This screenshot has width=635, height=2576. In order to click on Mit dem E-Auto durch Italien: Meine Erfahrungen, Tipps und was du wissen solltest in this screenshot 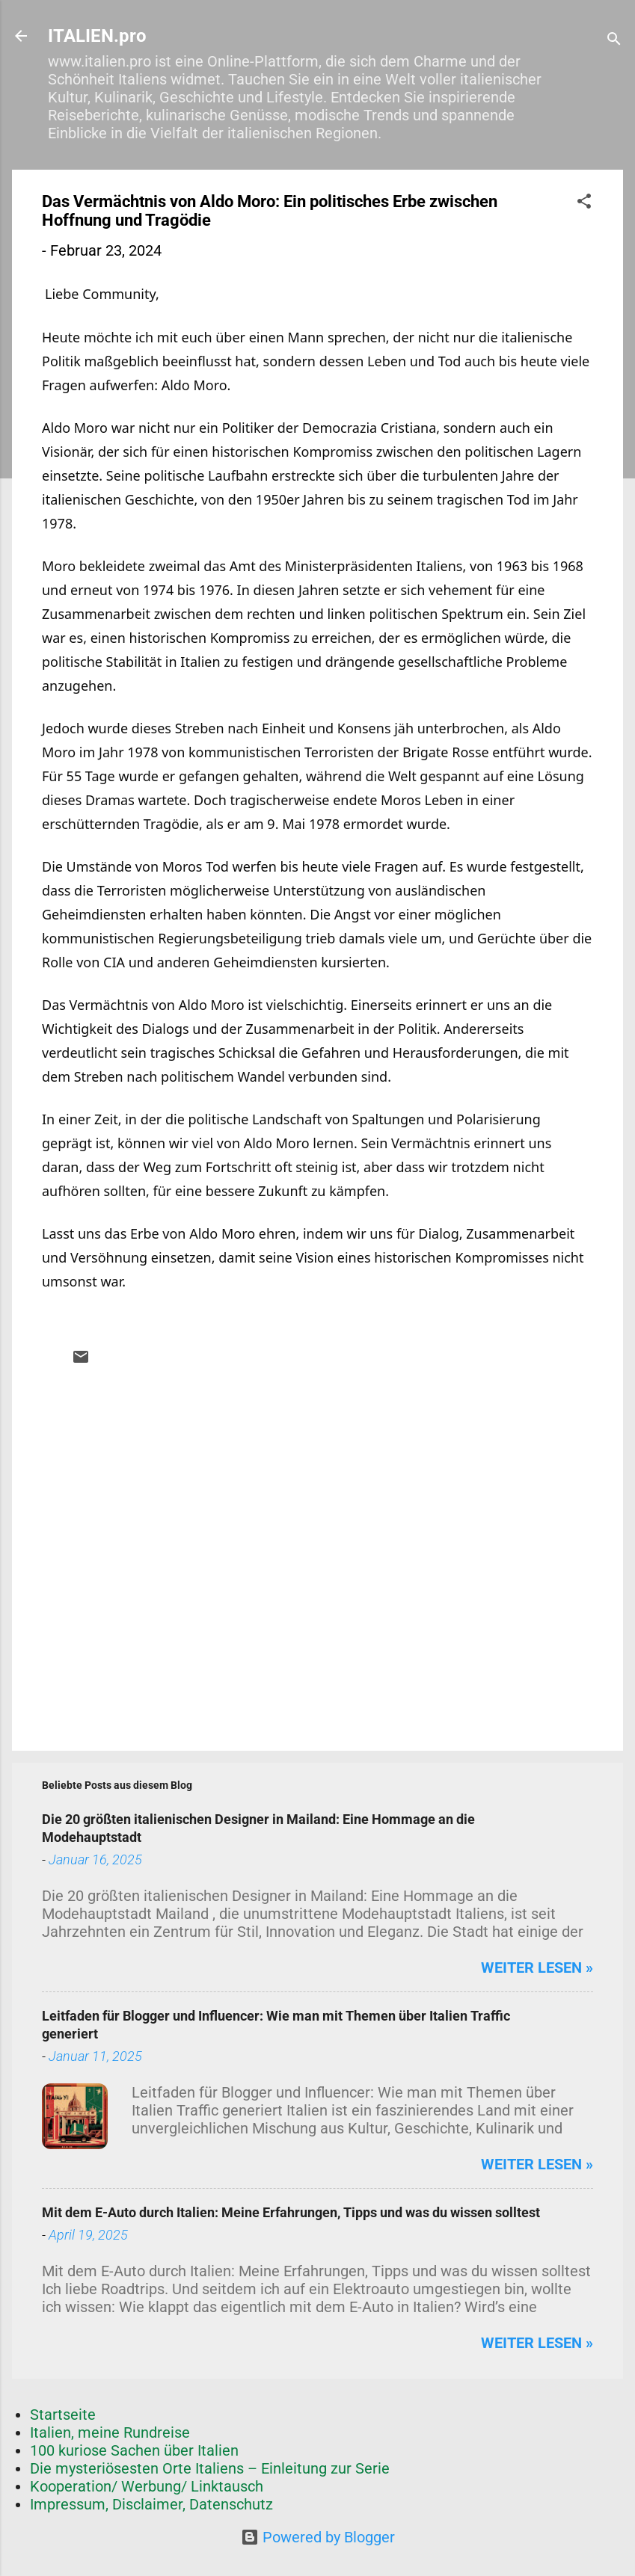, I will do `click(291, 2212)`.